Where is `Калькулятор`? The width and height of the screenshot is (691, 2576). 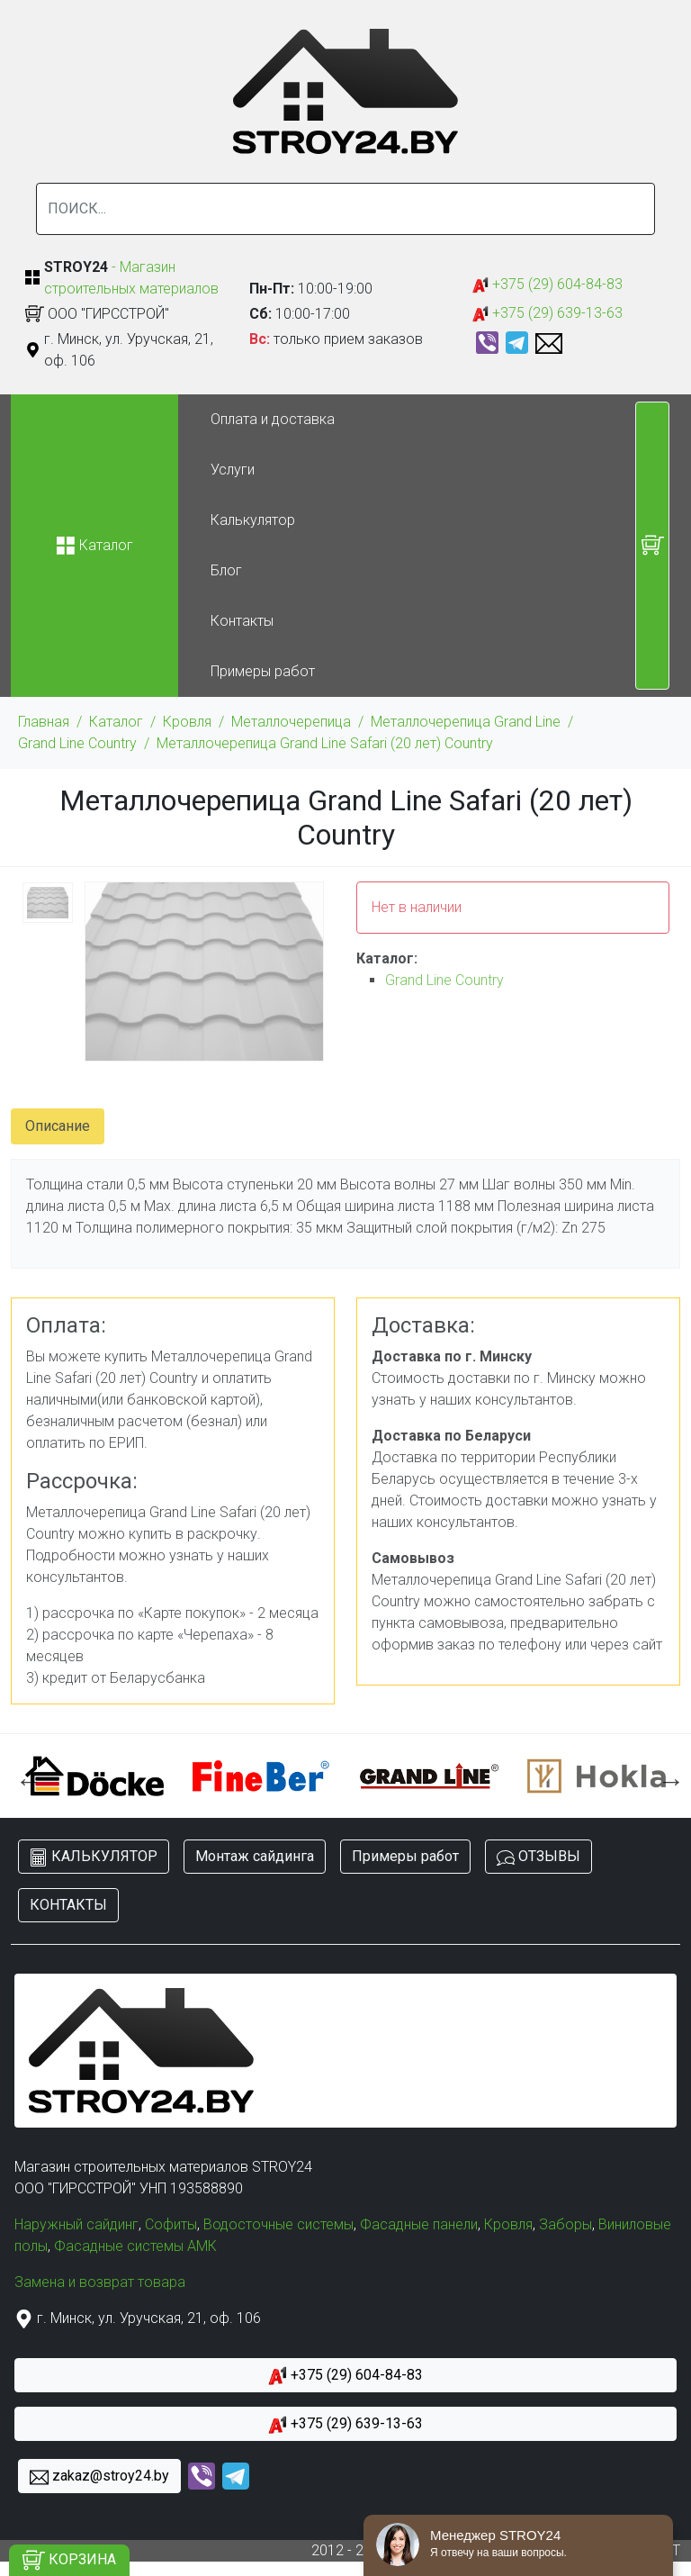 Калькулятор is located at coordinates (253, 520).